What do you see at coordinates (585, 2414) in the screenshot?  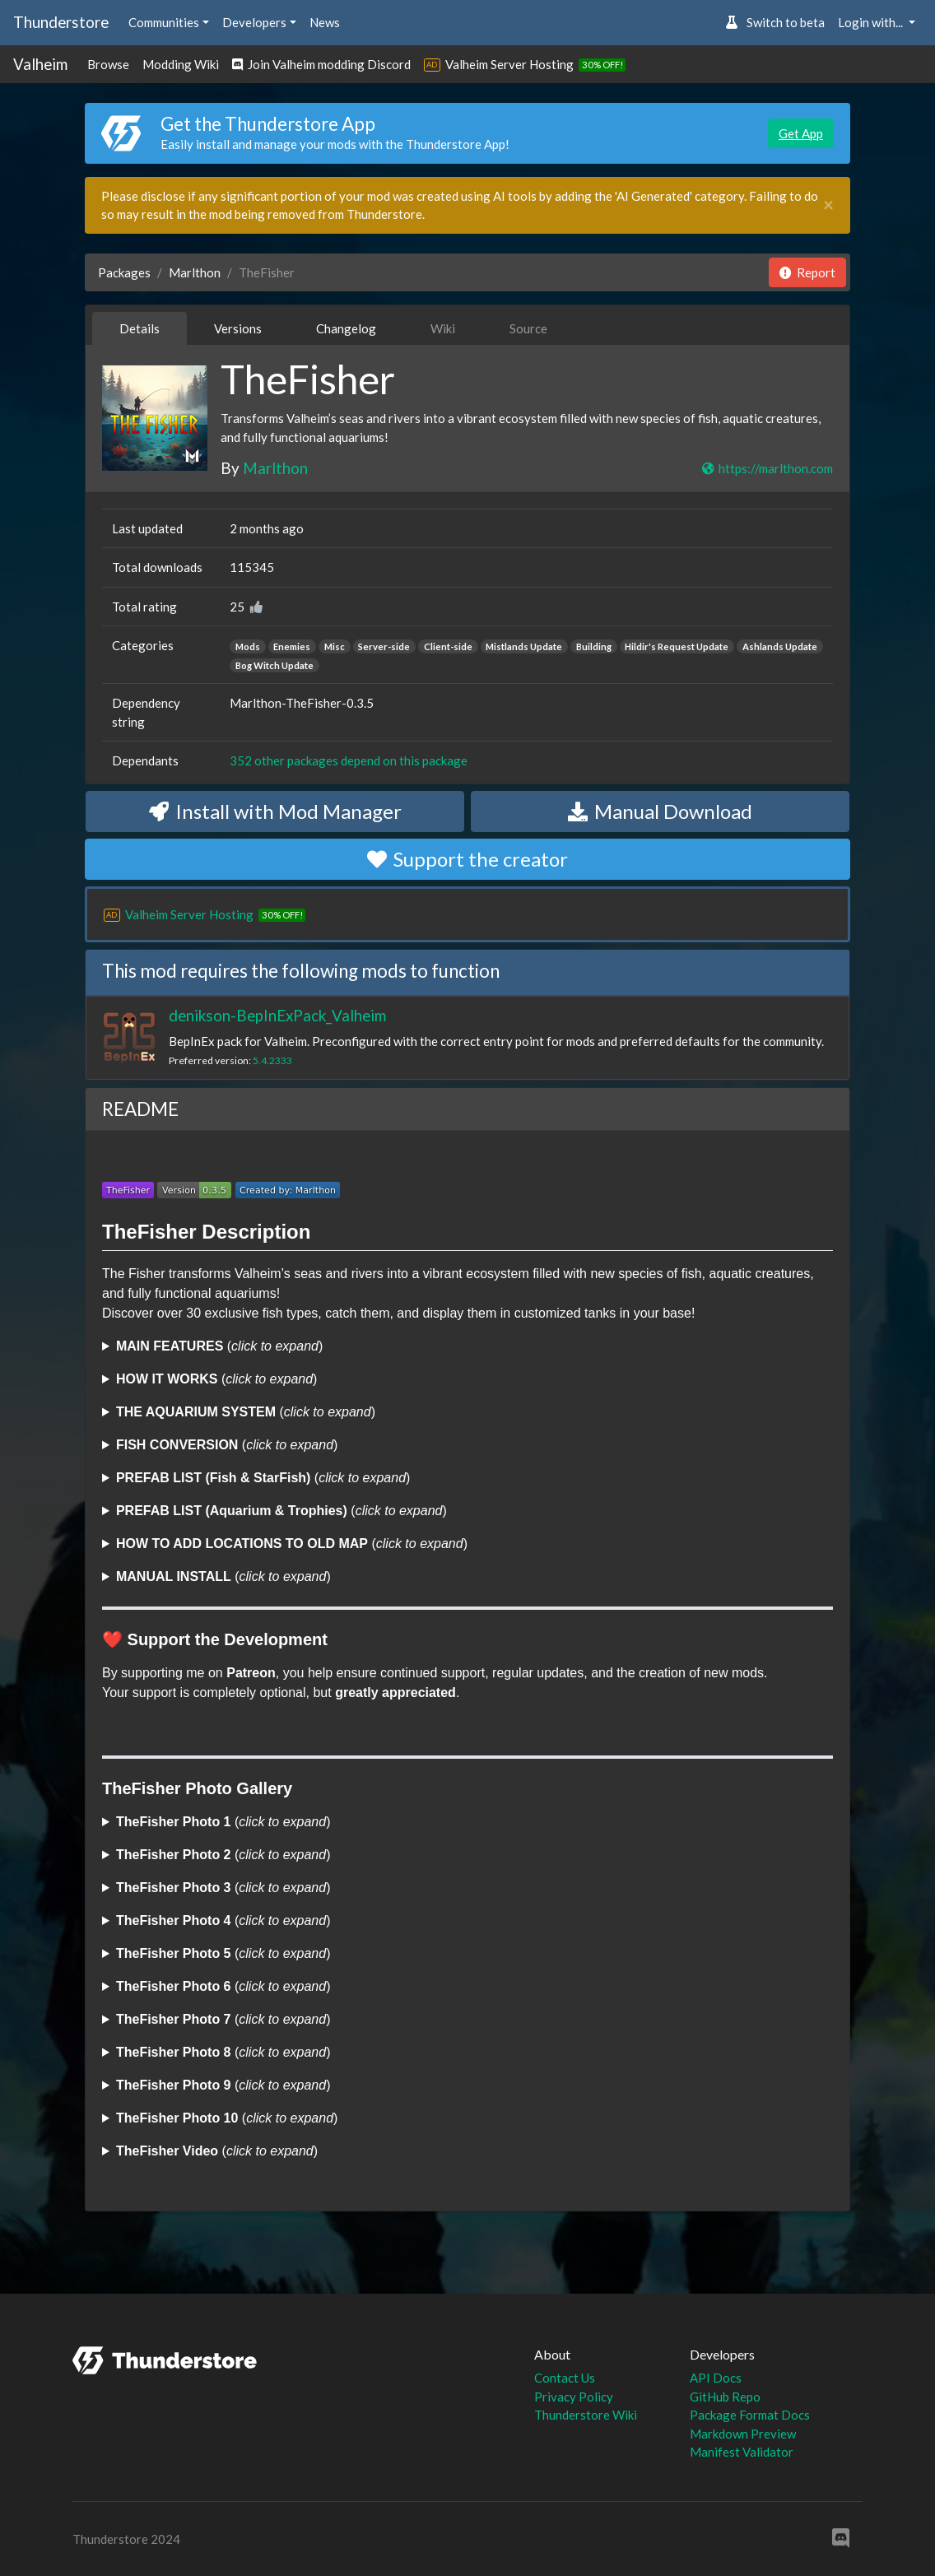 I see `Thunderstore Wiki` at bounding box center [585, 2414].